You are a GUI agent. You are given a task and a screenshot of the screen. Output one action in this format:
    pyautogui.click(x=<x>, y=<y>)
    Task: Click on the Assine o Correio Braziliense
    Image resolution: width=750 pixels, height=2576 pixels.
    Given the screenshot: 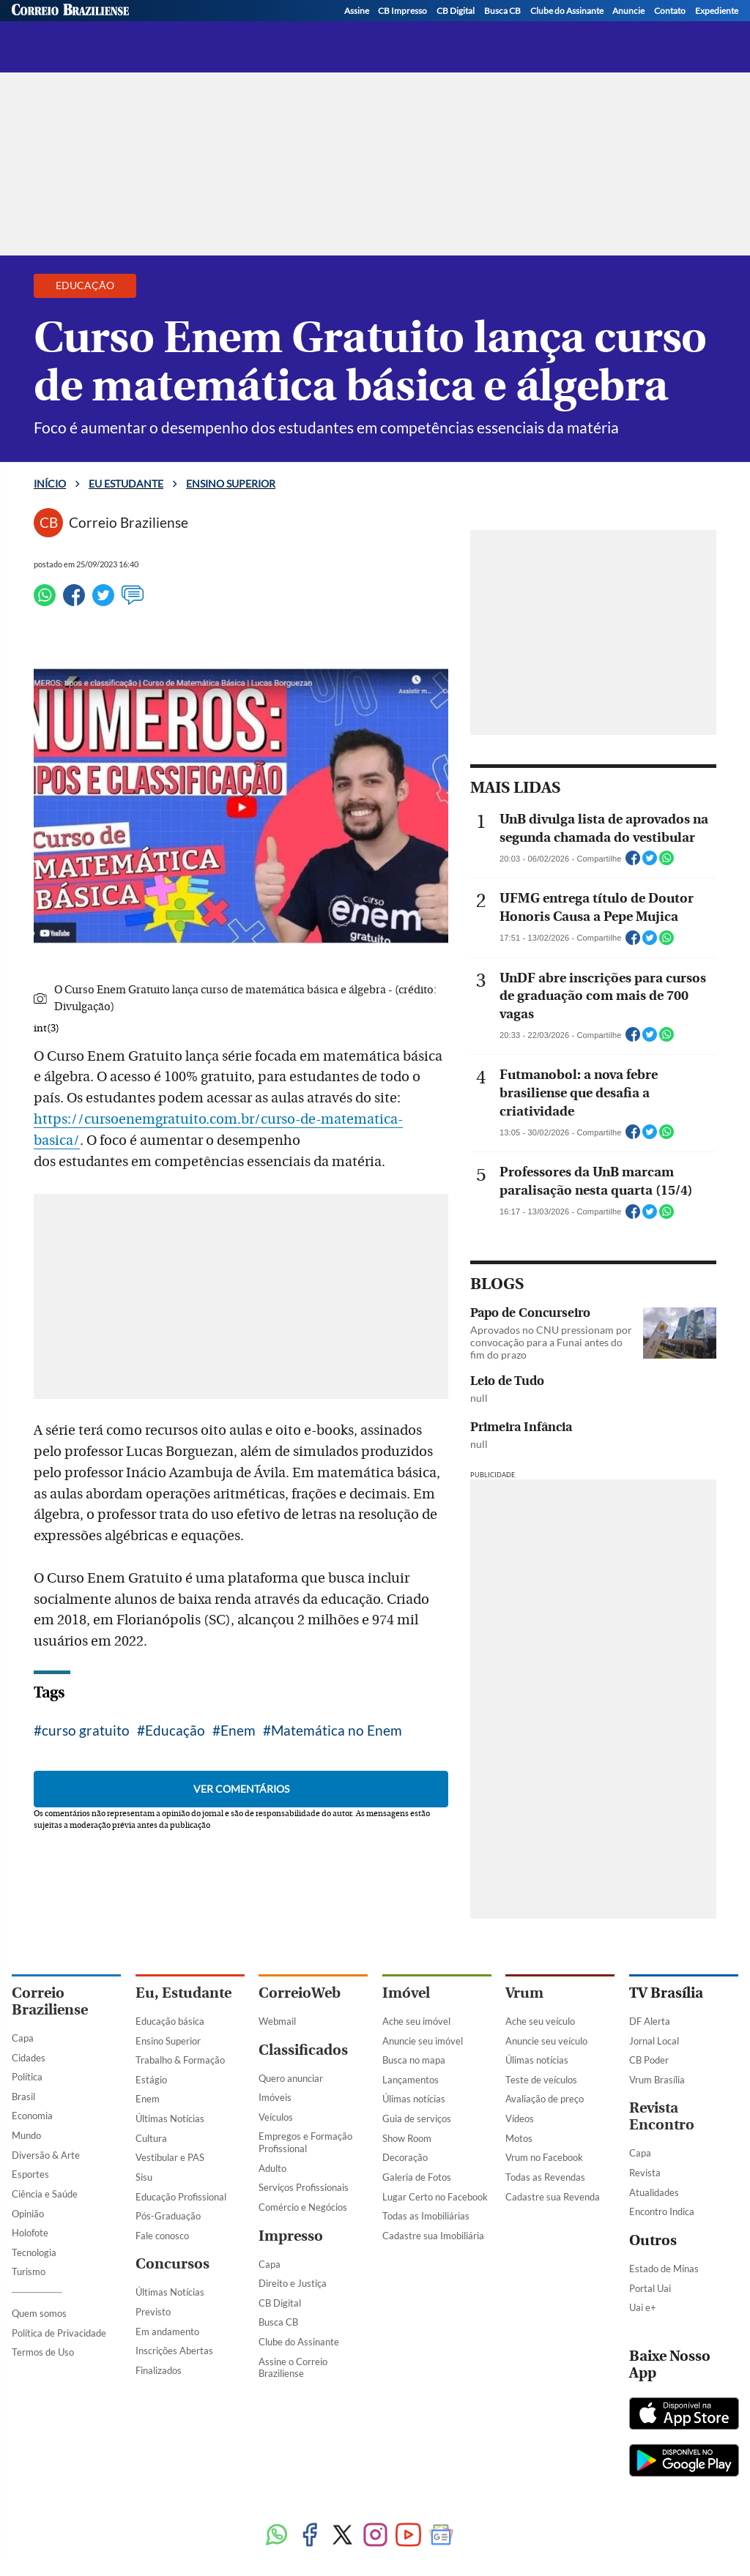 What is the action you would take?
    pyautogui.click(x=293, y=2368)
    